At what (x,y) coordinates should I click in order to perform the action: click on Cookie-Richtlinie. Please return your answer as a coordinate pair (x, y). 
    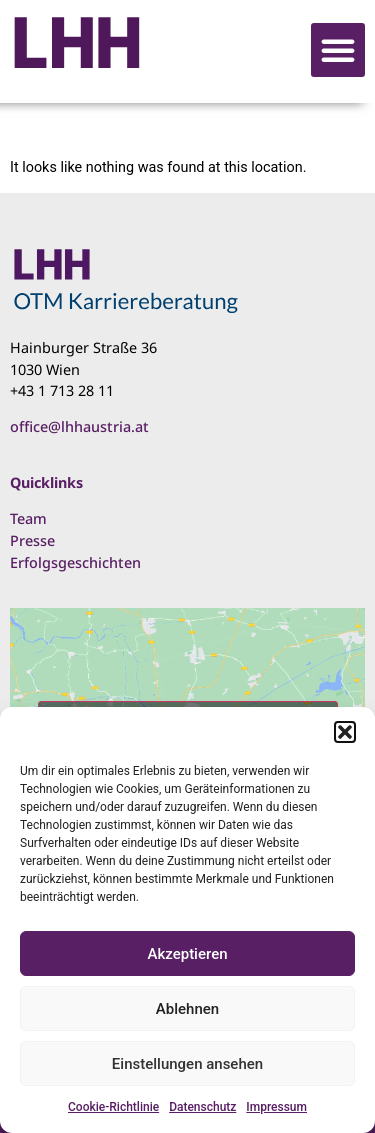
    Looking at the image, I should click on (113, 1107).